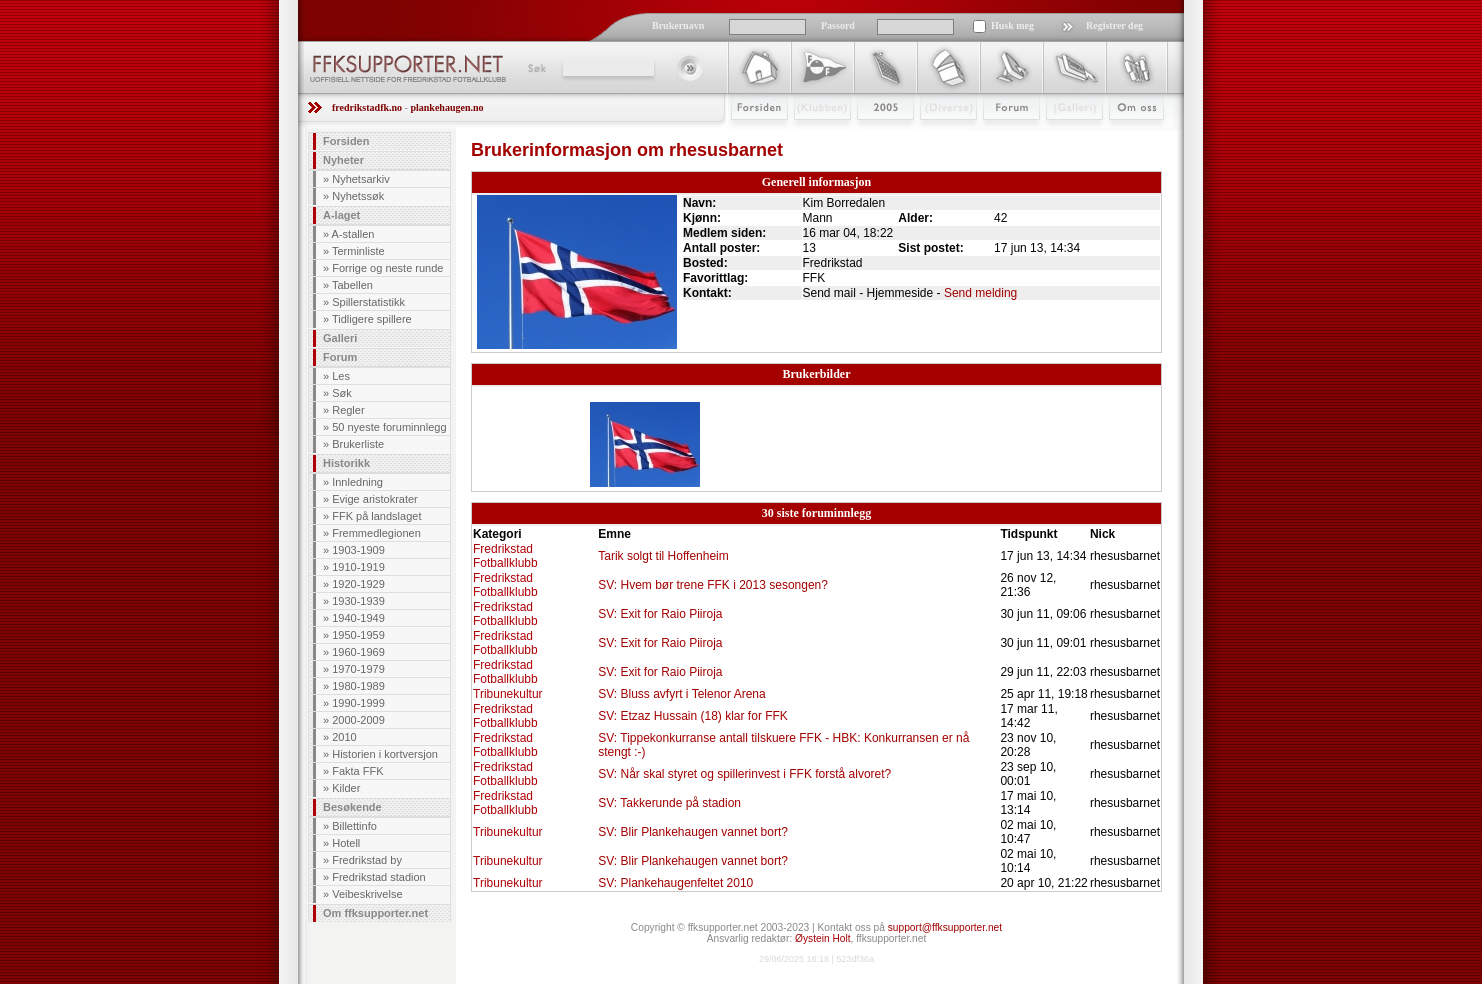 Image resolution: width=1482 pixels, height=984 pixels. What do you see at coordinates (744, 774) in the screenshot?
I see `SV: Når skal styret og spillerinvest i FFK forstå alvoret?` at bounding box center [744, 774].